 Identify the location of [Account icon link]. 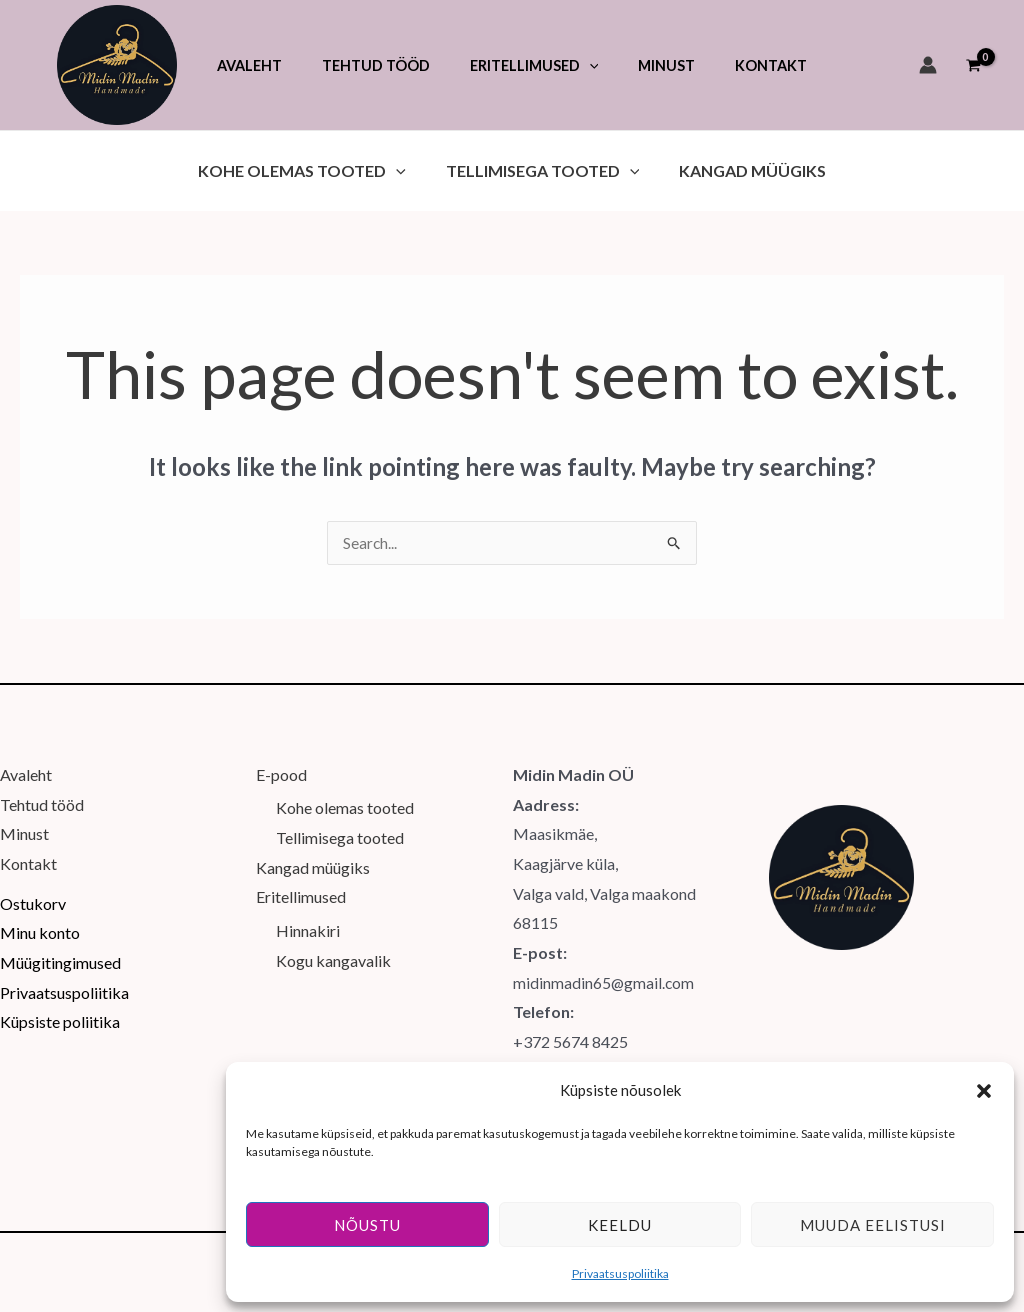
(928, 65).